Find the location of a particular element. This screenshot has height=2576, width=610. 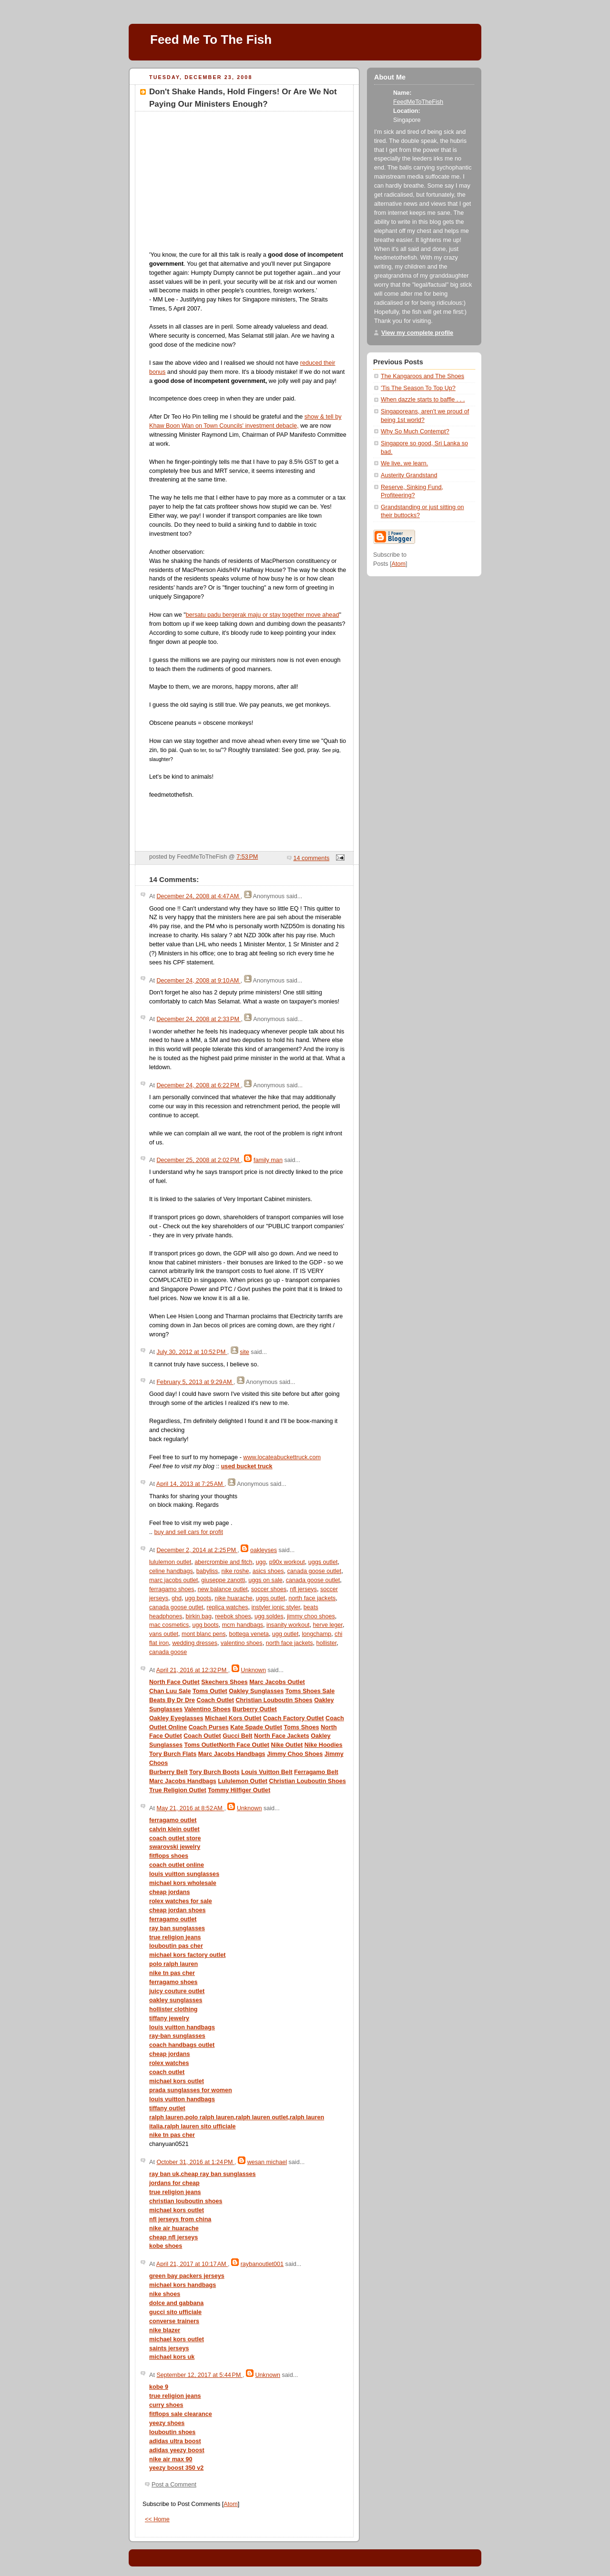

wesan michael is located at coordinates (267, 2162).